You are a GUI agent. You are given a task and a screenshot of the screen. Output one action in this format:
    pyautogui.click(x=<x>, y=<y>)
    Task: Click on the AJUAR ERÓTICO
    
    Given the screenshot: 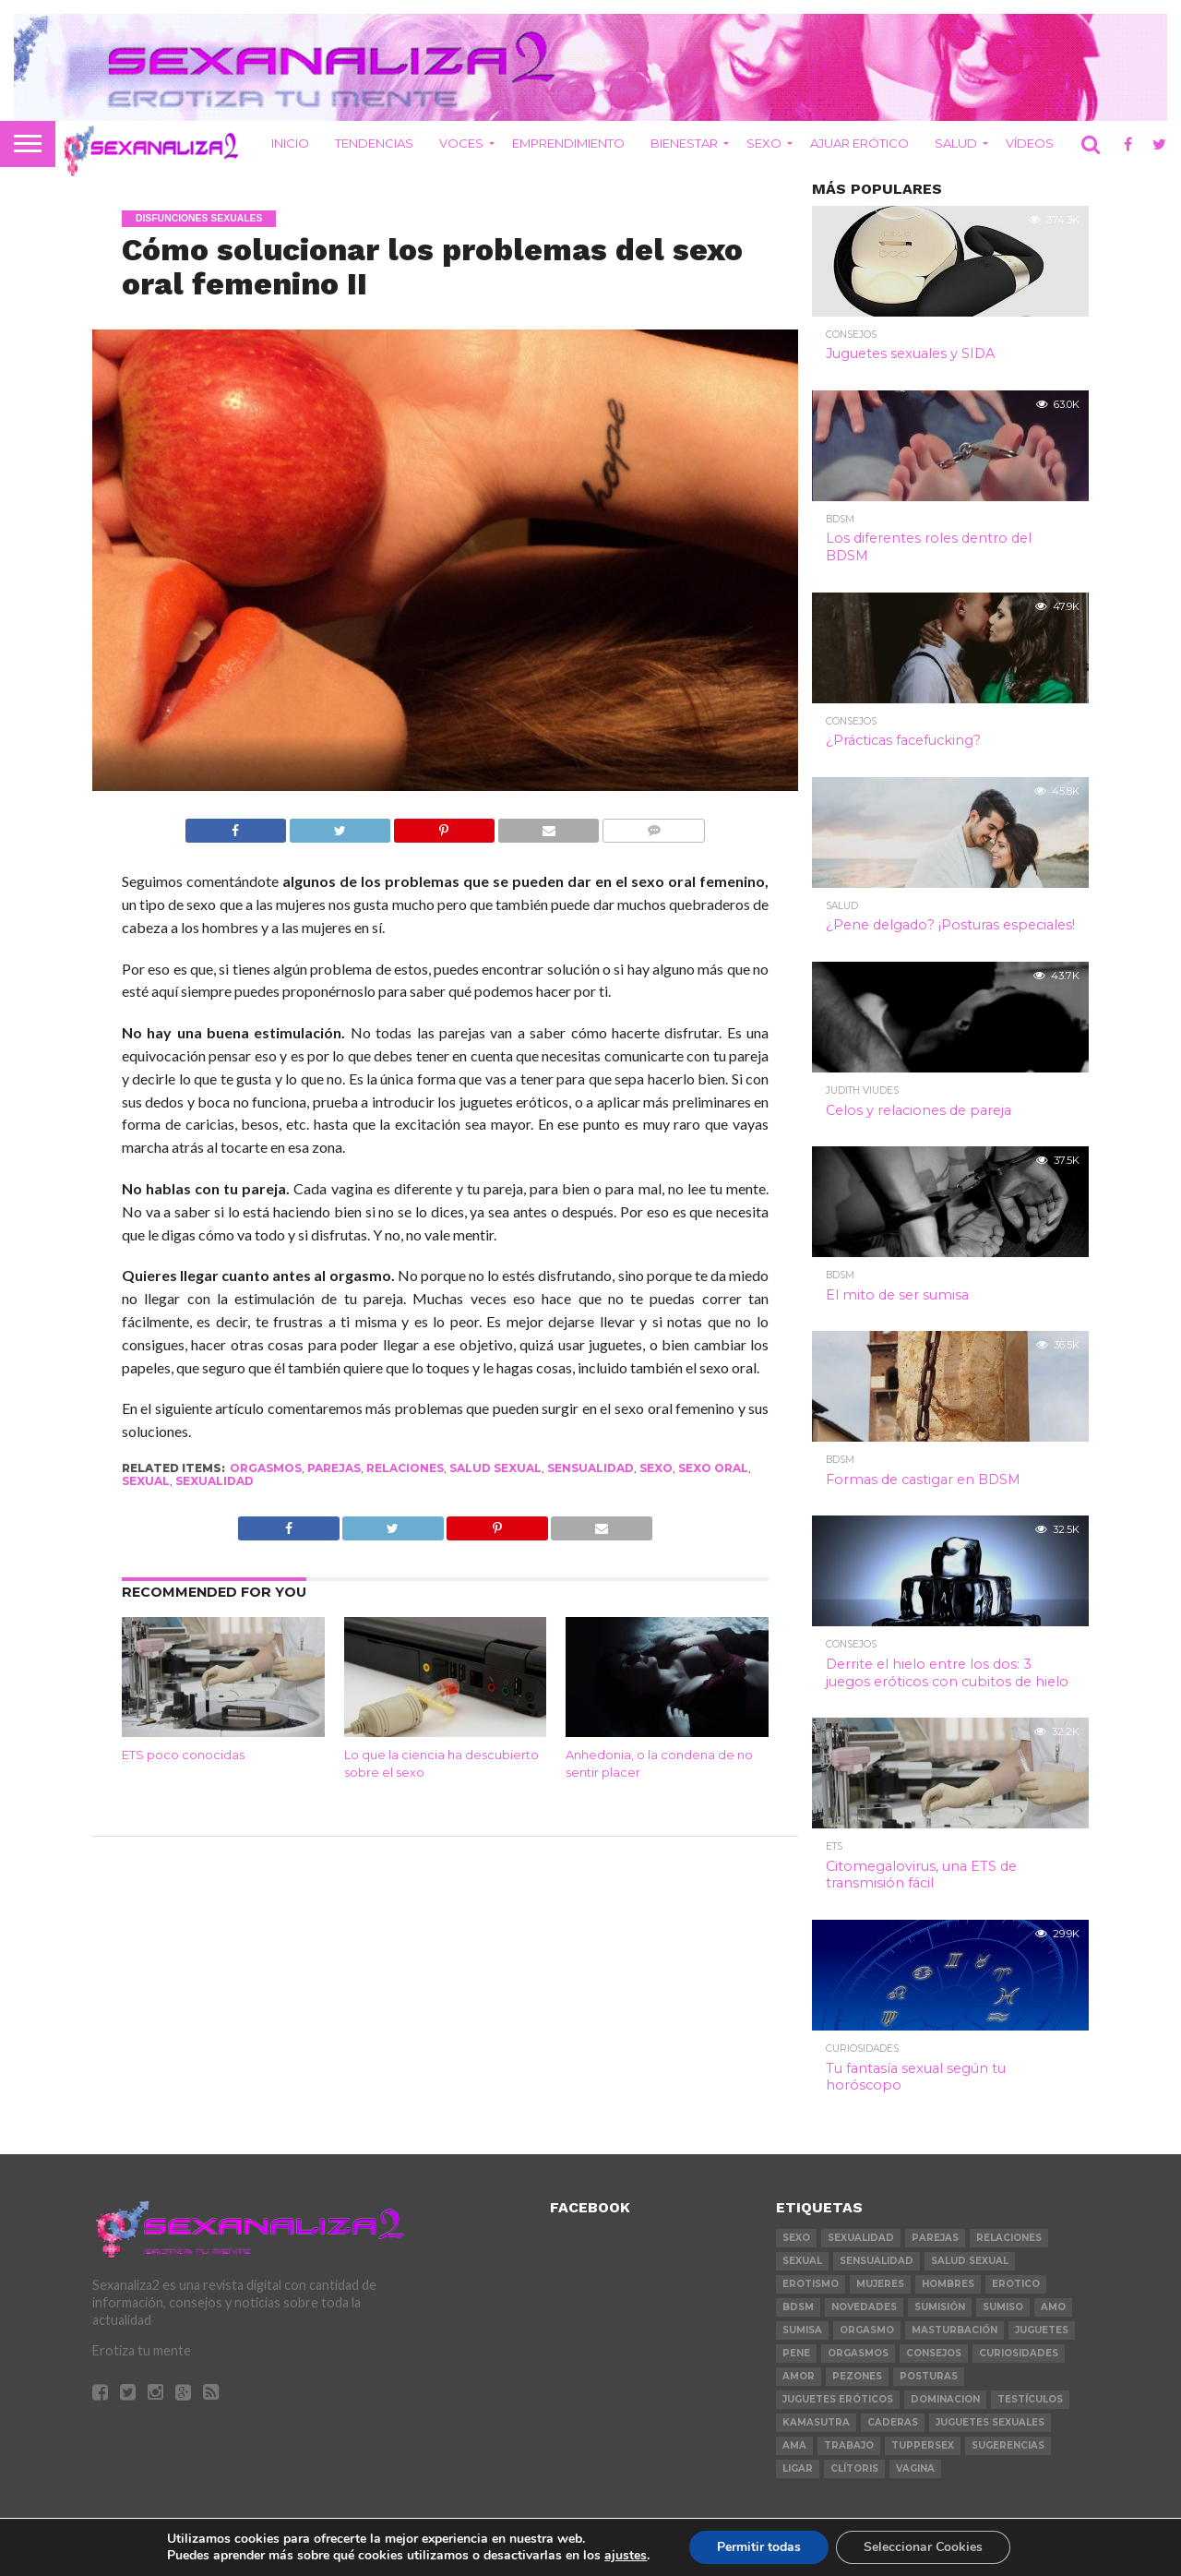 What is the action you would take?
    pyautogui.click(x=859, y=143)
    